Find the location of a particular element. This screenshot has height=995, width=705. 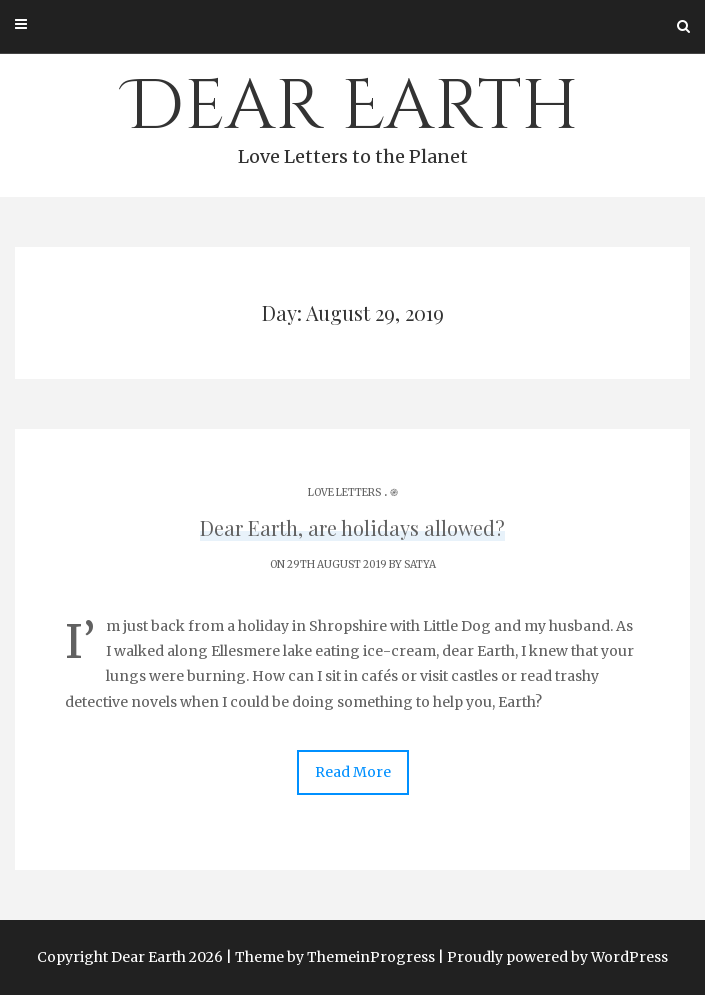

Love Letters is located at coordinates (344, 492).